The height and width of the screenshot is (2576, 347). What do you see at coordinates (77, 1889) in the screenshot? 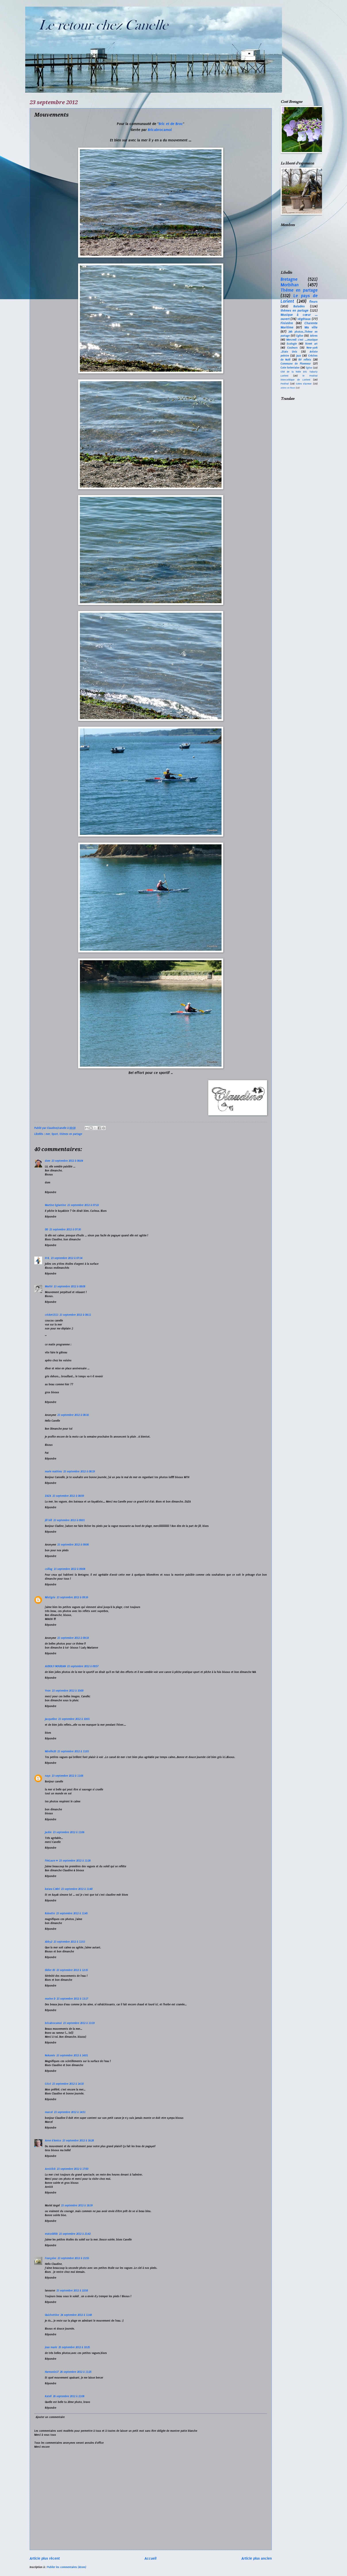
I see `23 septembre 2012 à 11:40` at bounding box center [77, 1889].